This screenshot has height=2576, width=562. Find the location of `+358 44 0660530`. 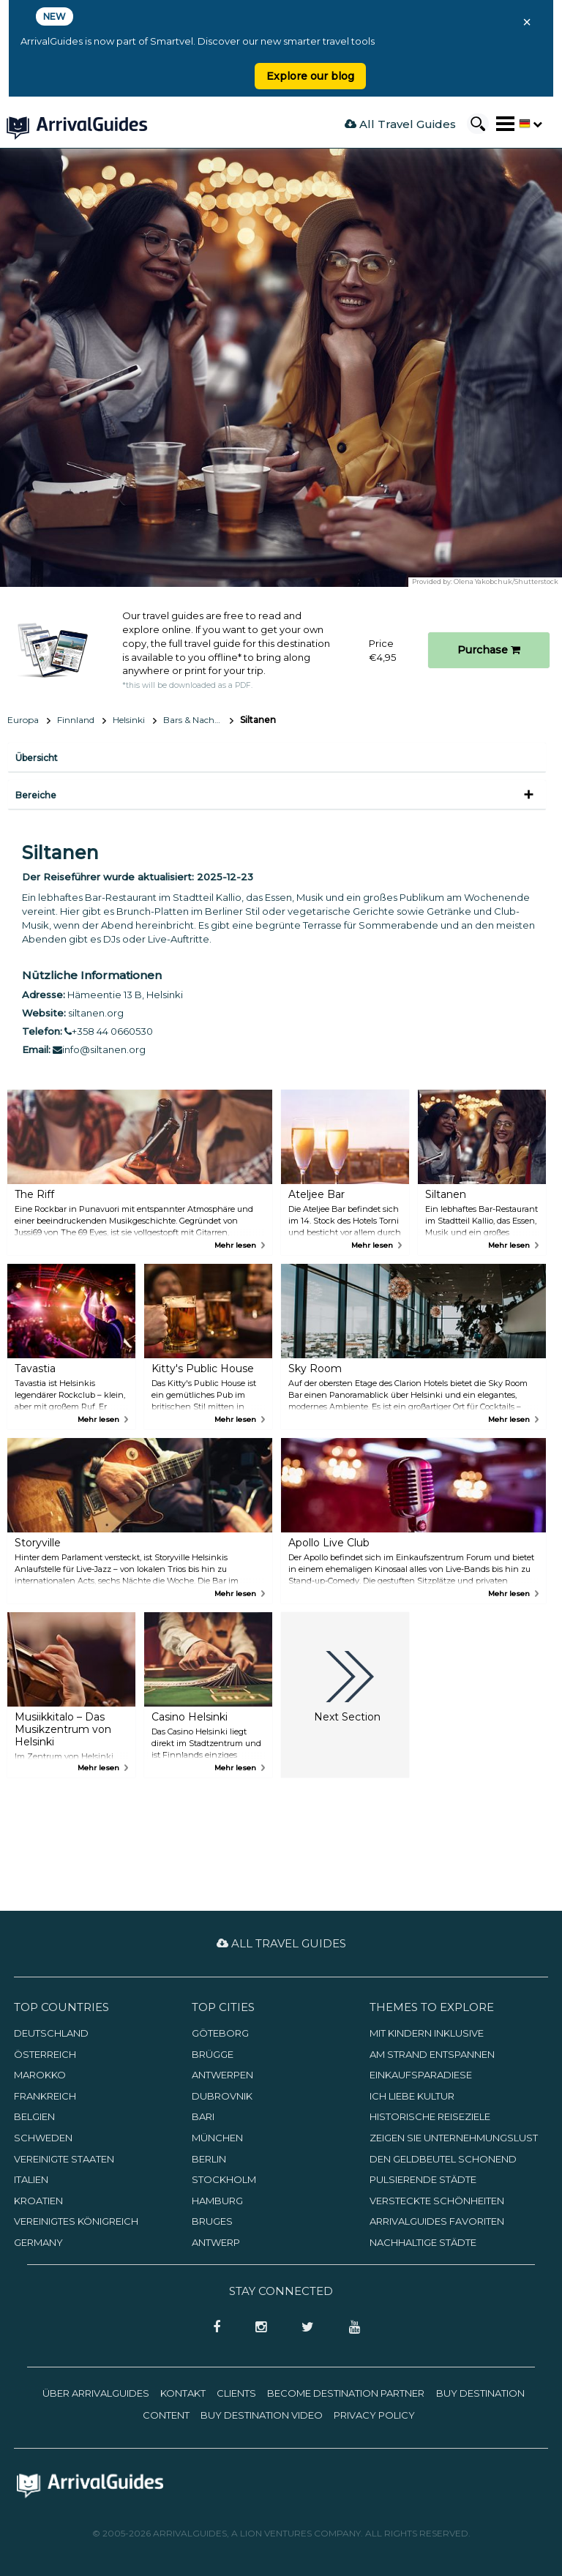

+358 44 0660530 is located at coordinates (108, 1031).